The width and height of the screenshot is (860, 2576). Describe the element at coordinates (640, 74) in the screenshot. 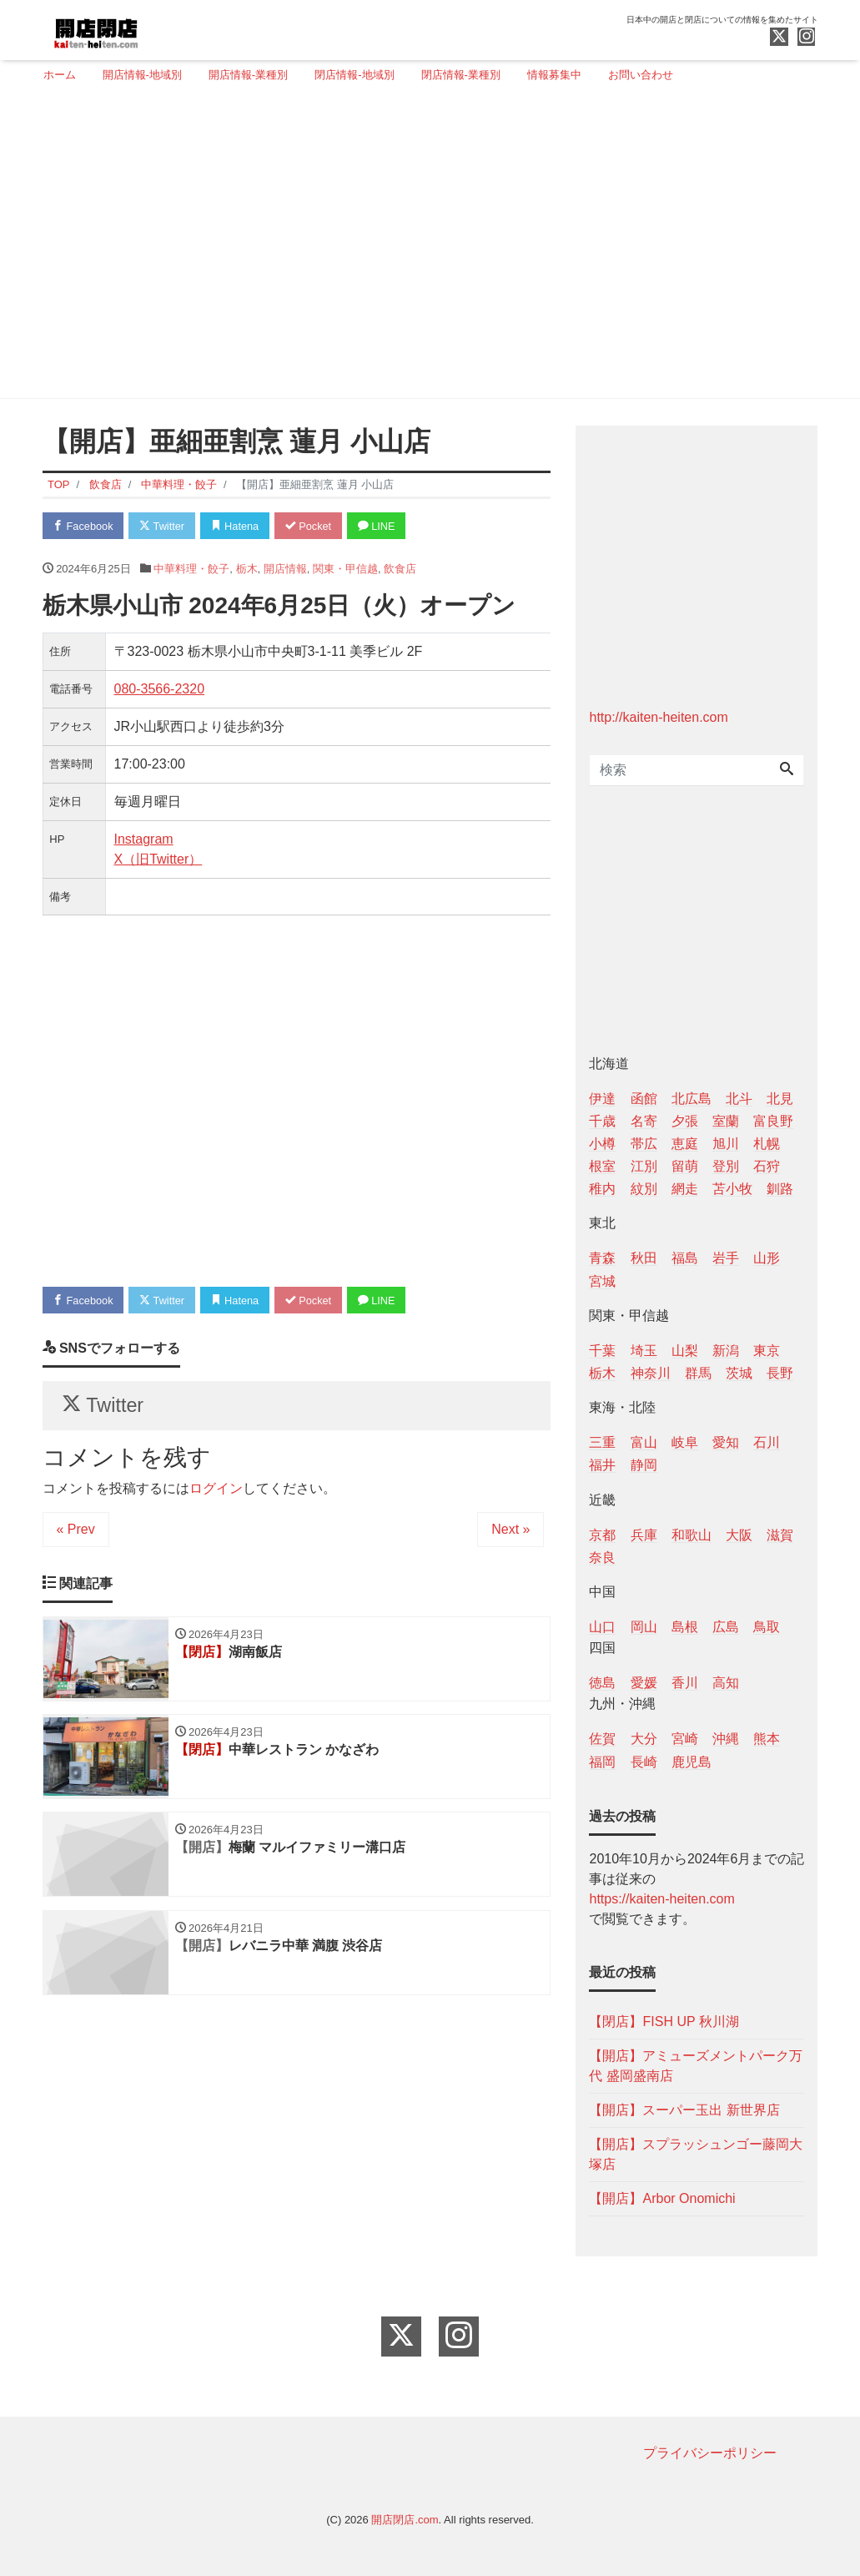

I see `お問い合わせ` at that location.